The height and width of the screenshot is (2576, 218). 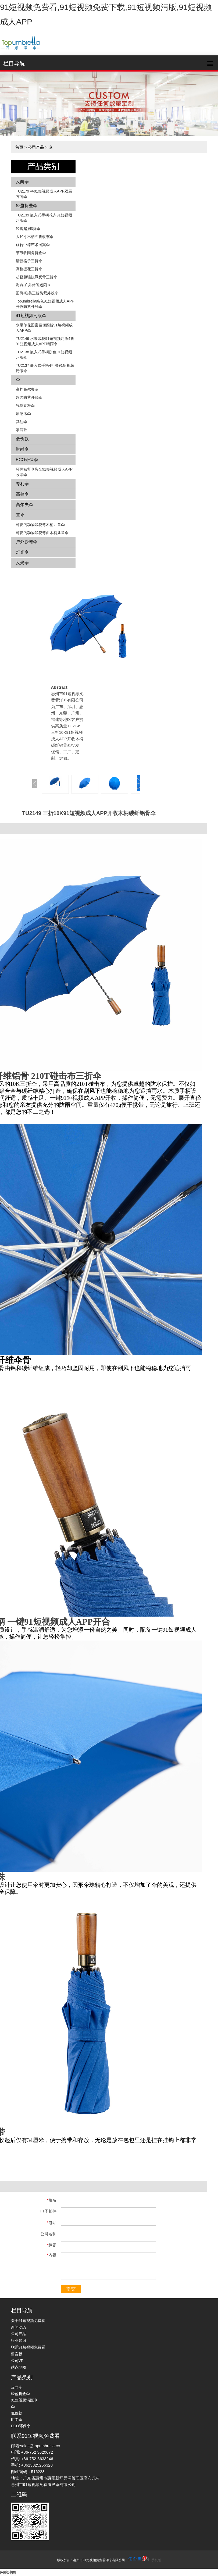 What do you see at coordinates (44, 218) in the screenshot?
I see `TU2139 嵌入式手柄花卉​​91短视频污版伞` at bounding box center [44, 218].